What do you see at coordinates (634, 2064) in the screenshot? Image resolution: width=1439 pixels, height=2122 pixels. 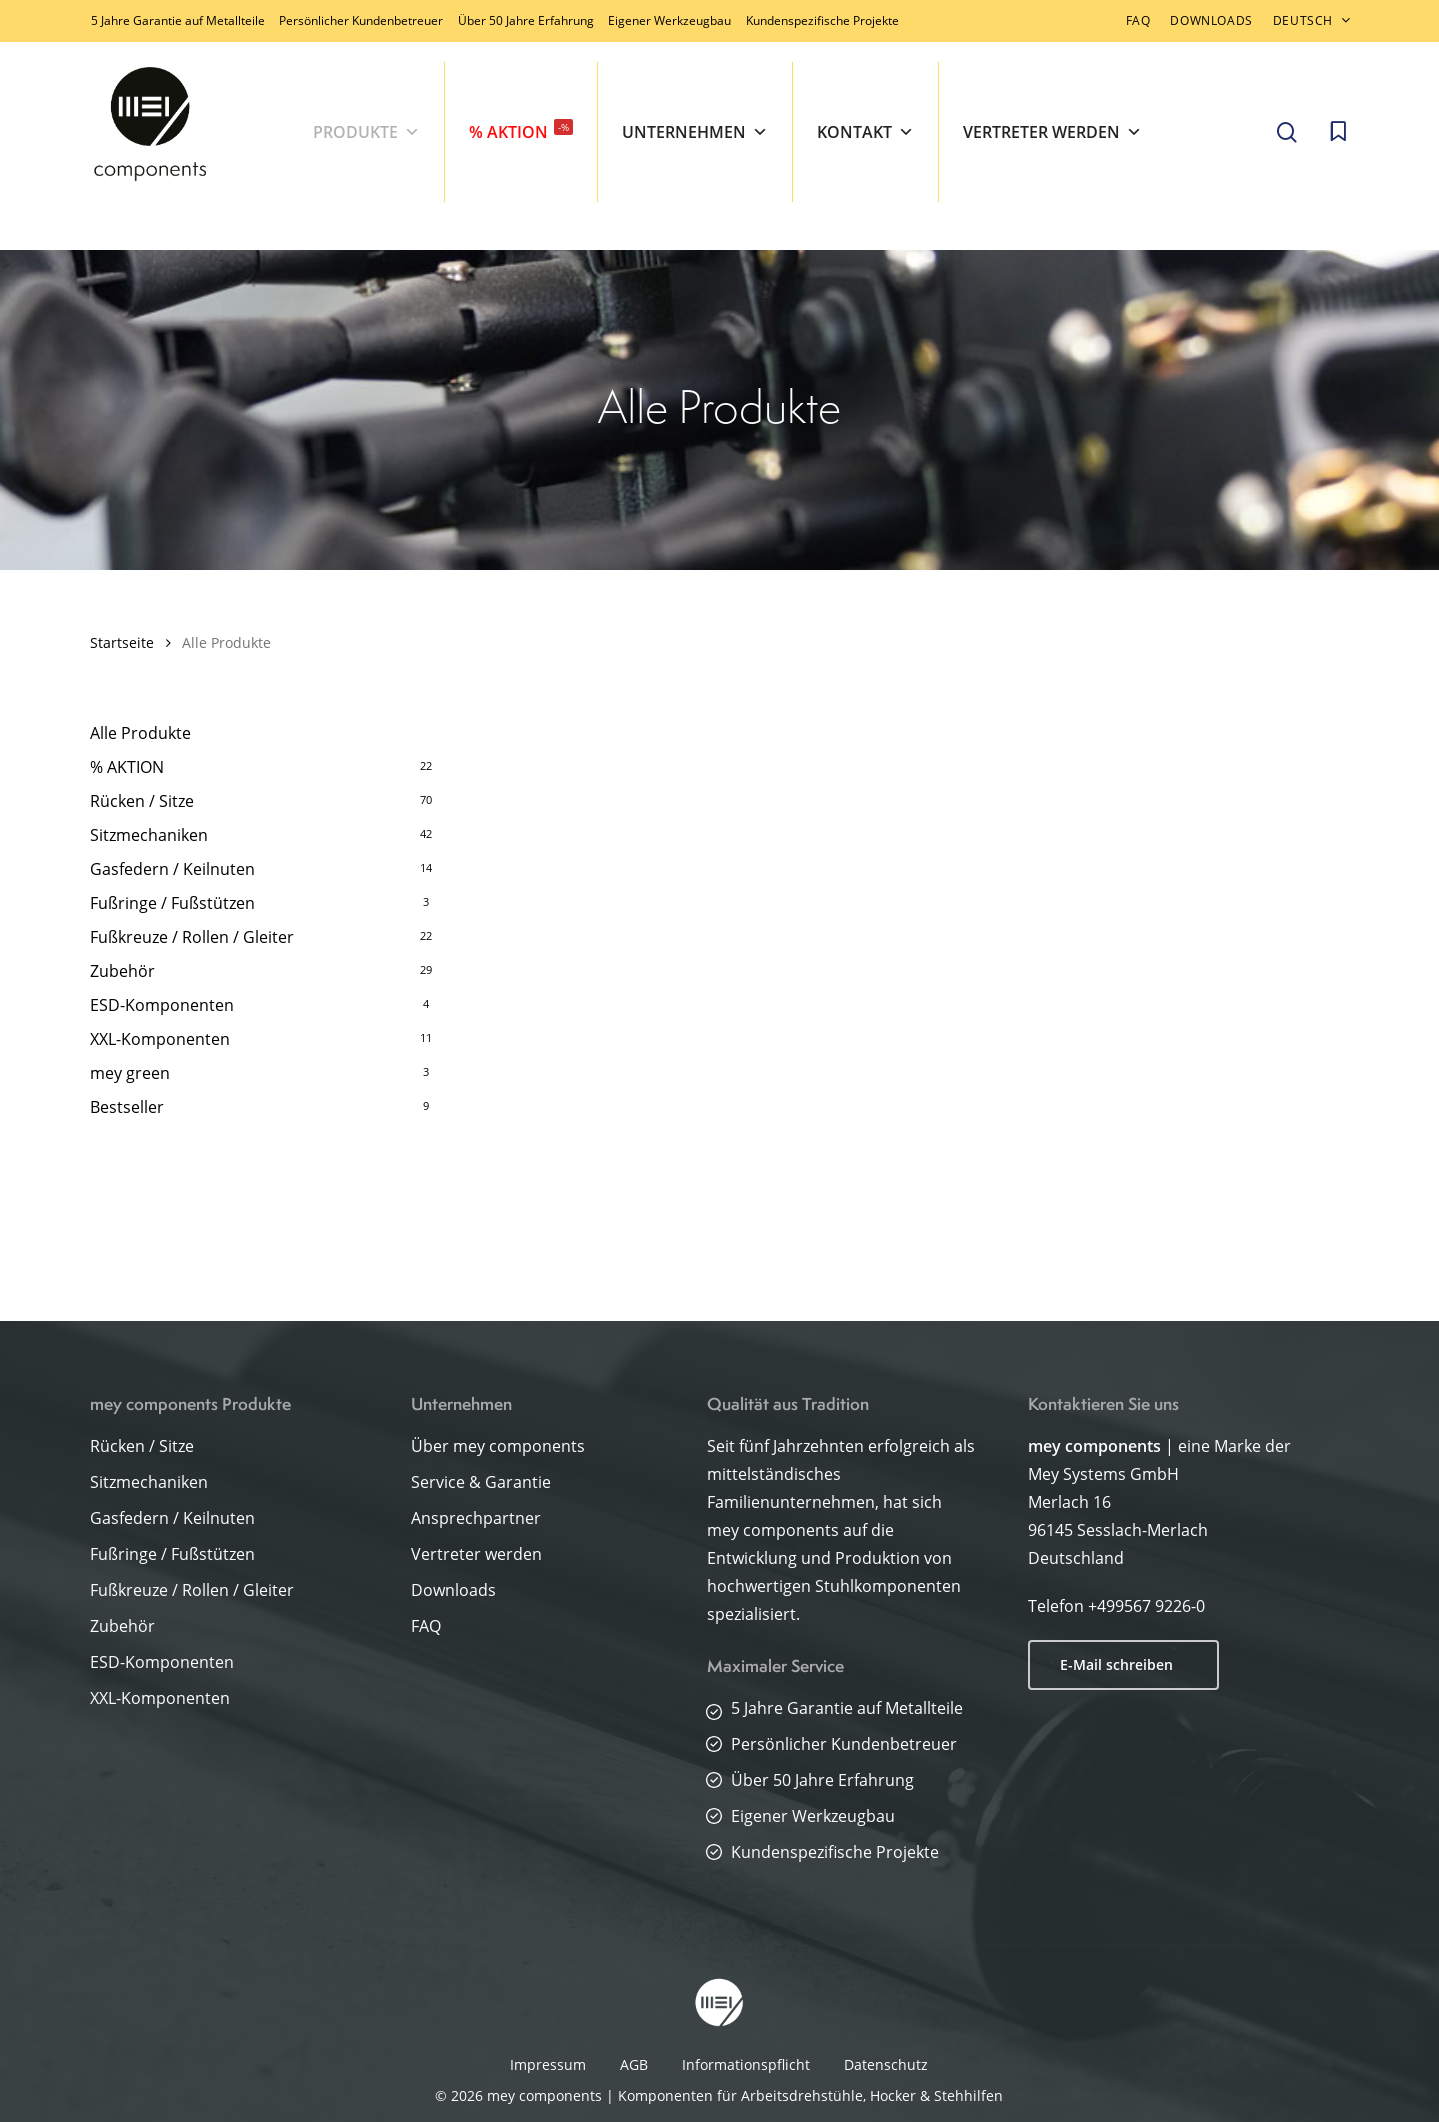 I see `AGB` at bounding box center [634, 2064].